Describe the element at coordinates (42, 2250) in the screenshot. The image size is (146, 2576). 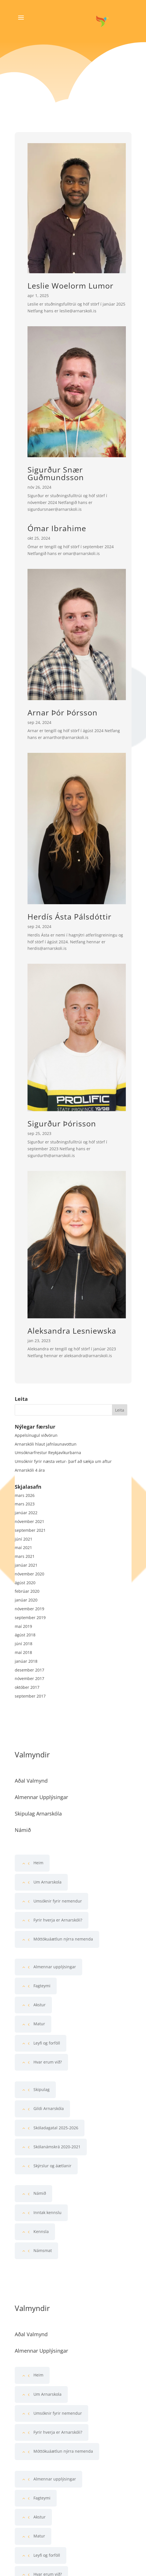
I see `Námsmat` at that location.